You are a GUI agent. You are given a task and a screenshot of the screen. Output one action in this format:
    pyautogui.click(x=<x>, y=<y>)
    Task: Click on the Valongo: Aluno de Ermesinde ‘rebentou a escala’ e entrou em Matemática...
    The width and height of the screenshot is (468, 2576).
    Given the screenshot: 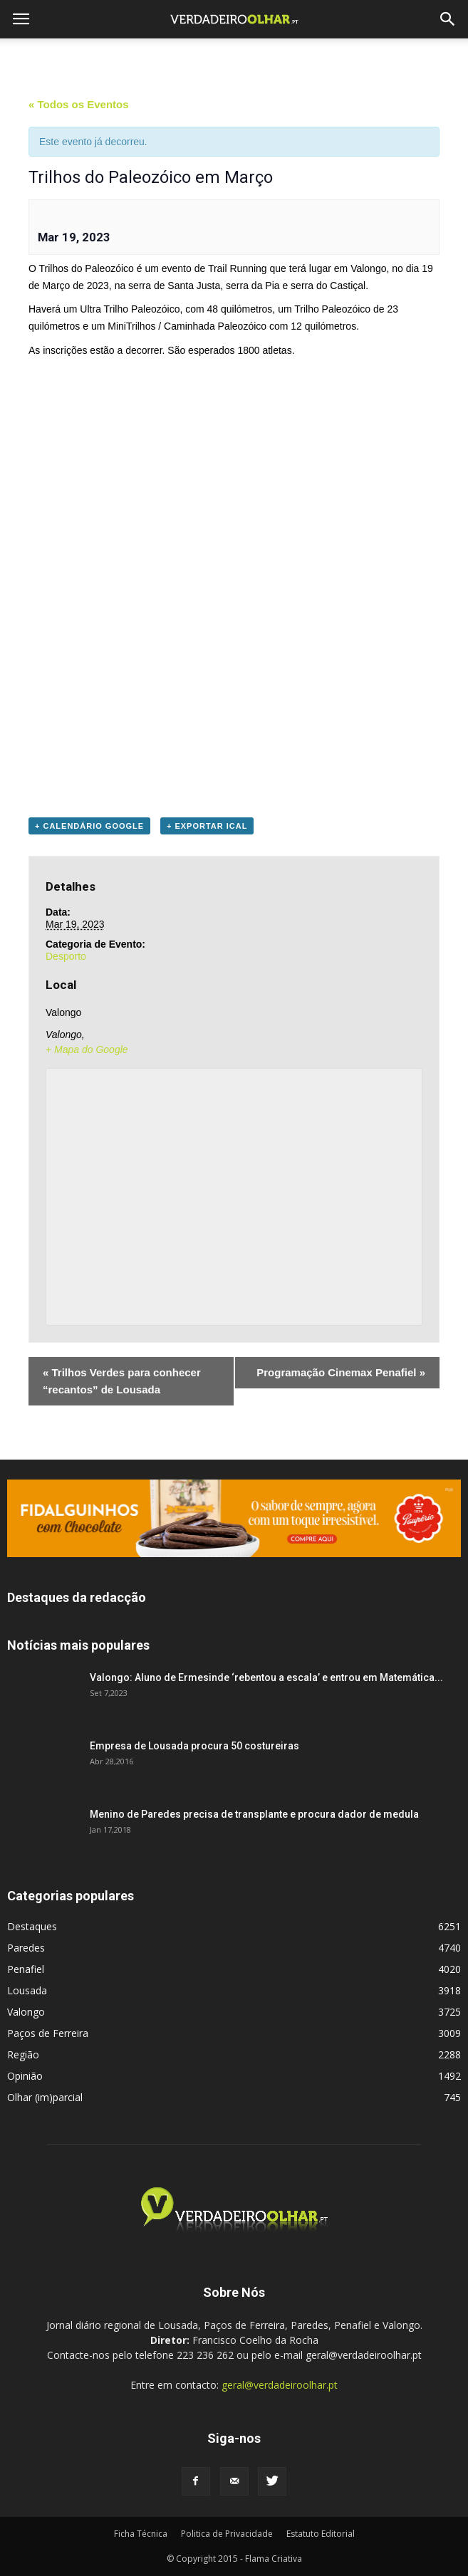 What is the action you would take?
    pyautogui.click(x=266, y=1677)
    